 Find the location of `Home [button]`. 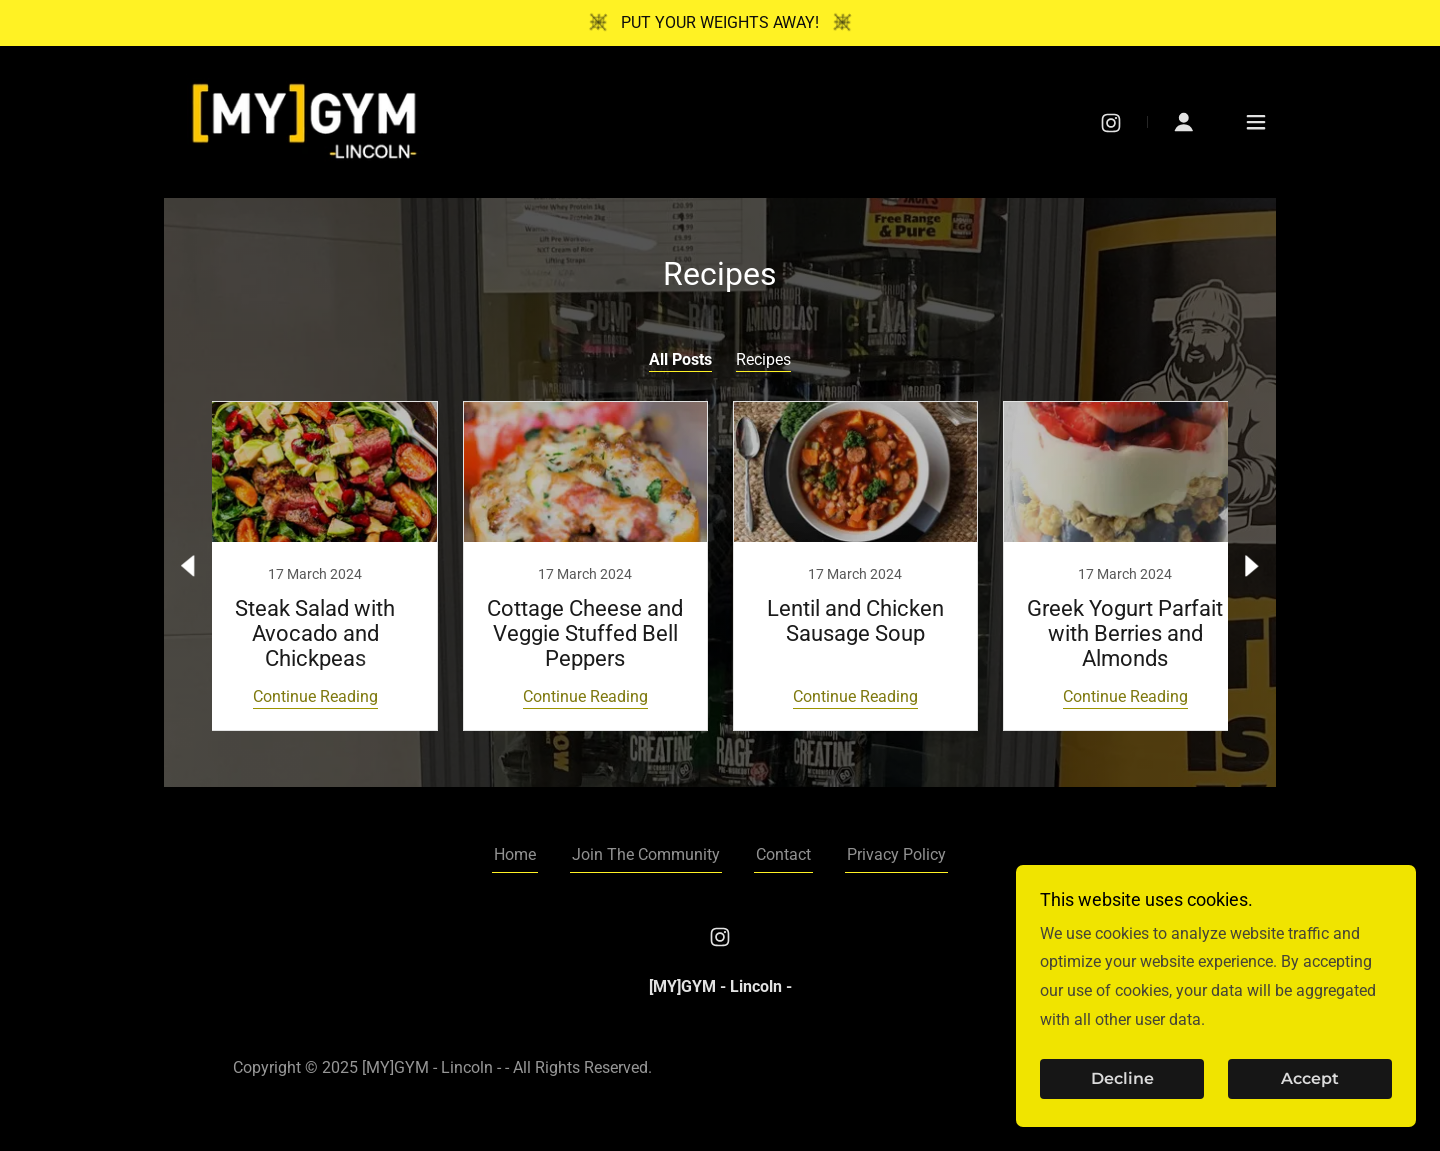

Home [button] is located at coordinates (515, 854).